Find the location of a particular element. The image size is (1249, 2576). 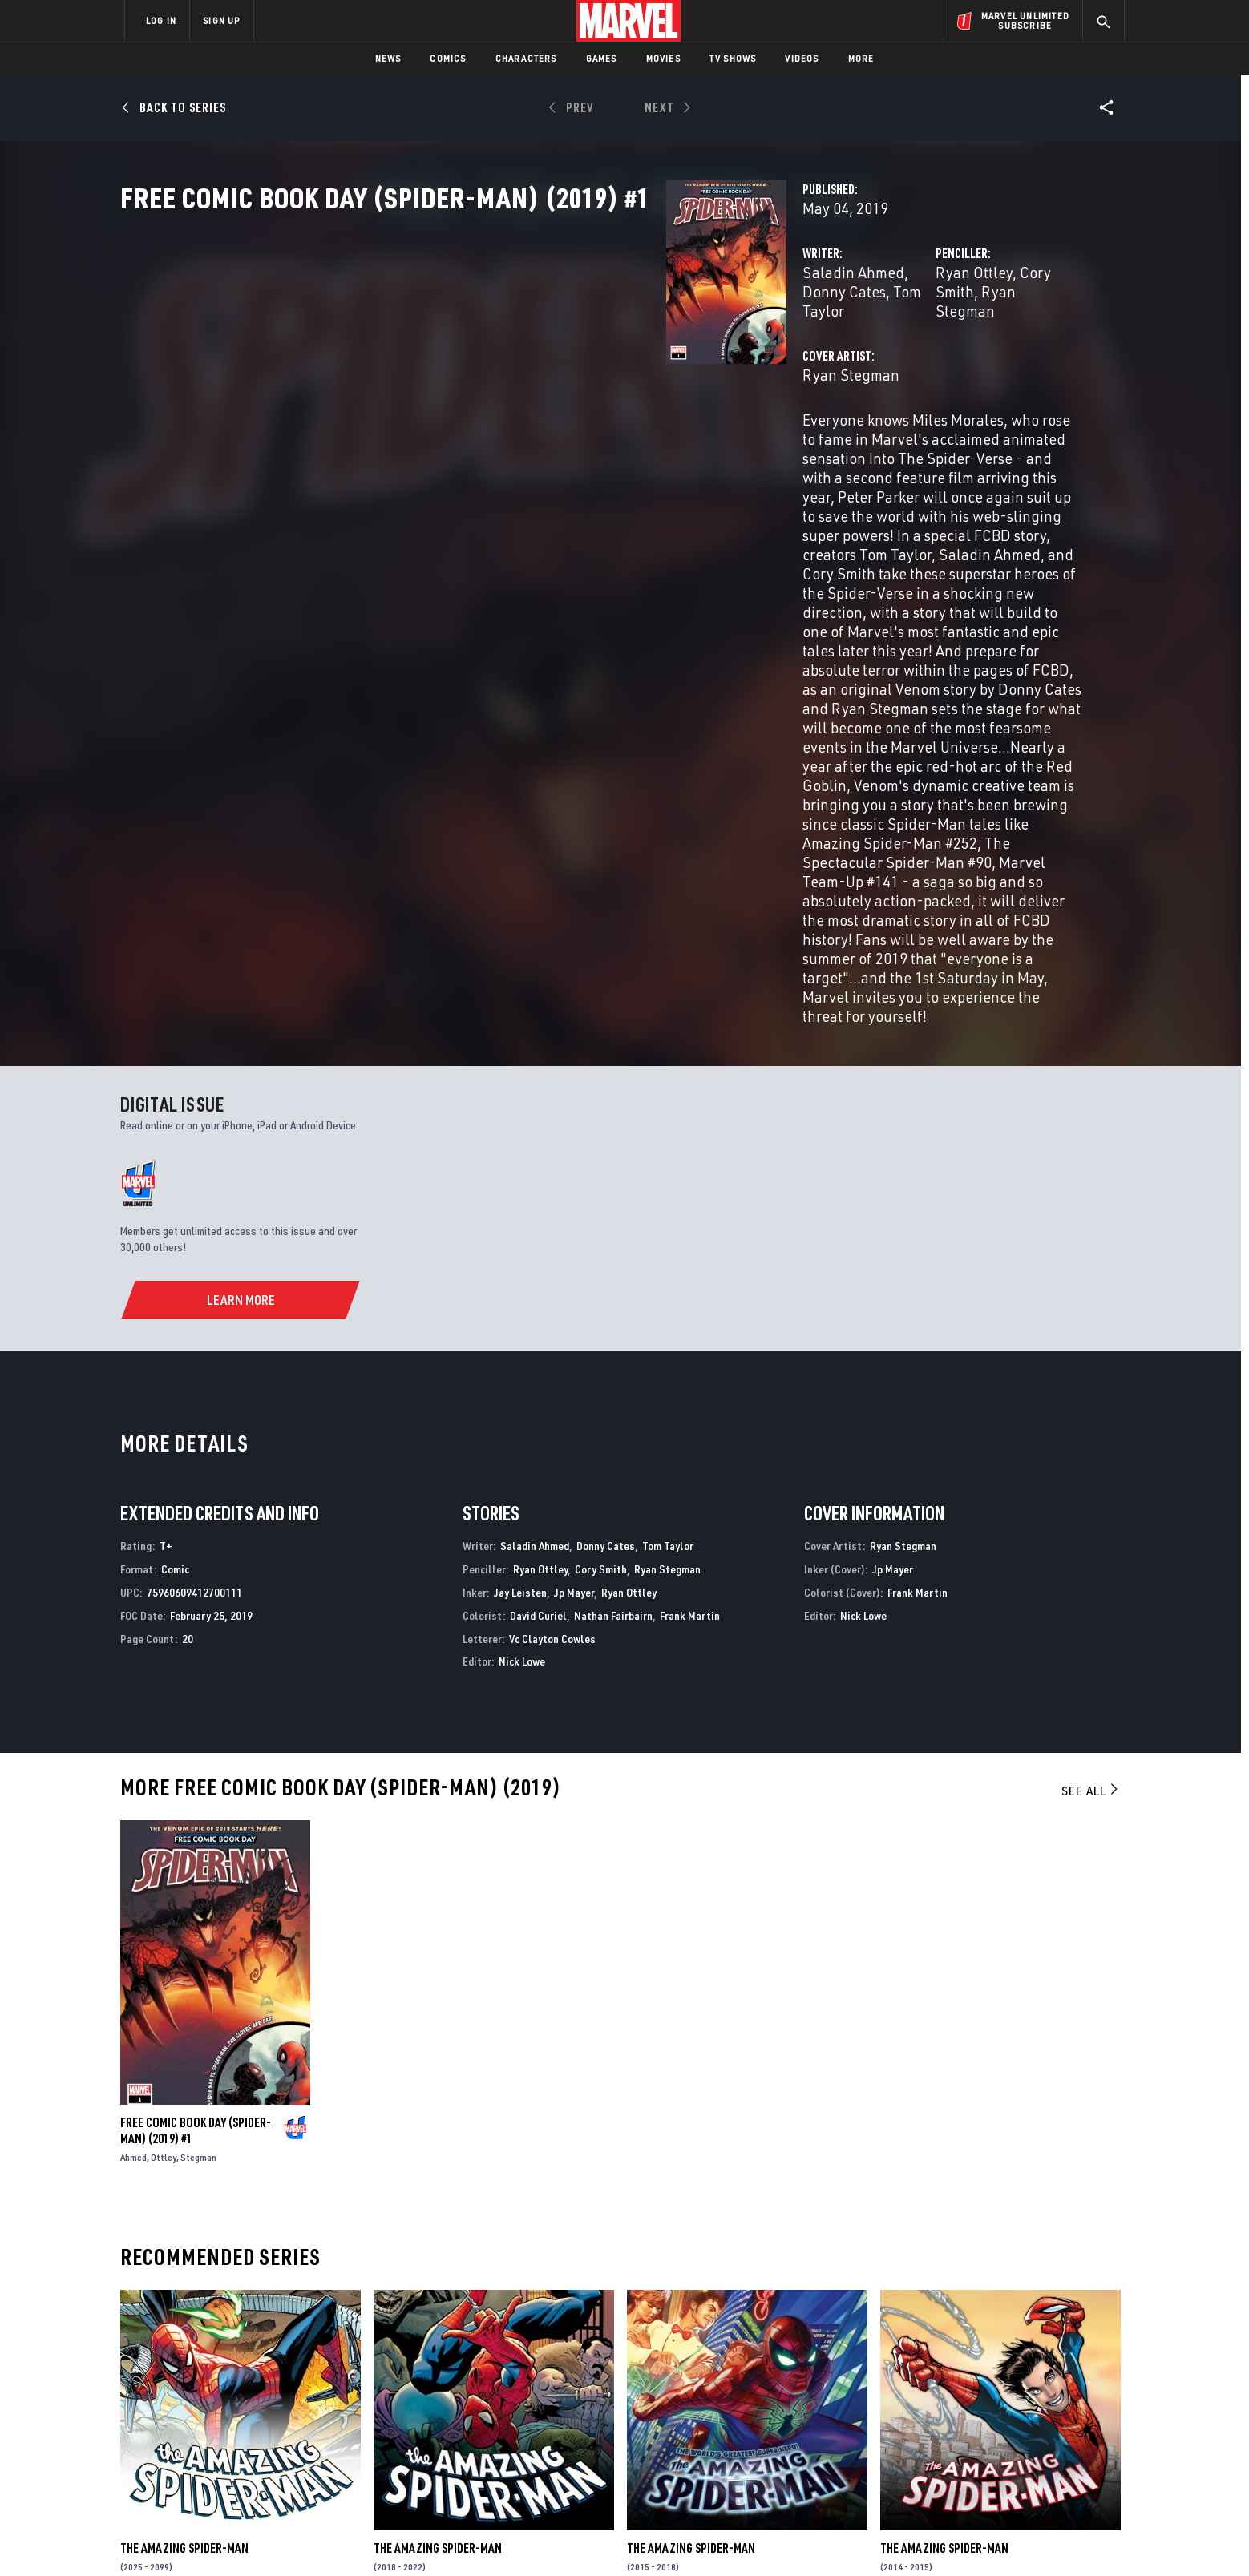

David Curiel is located at coordinates (538, 1282).